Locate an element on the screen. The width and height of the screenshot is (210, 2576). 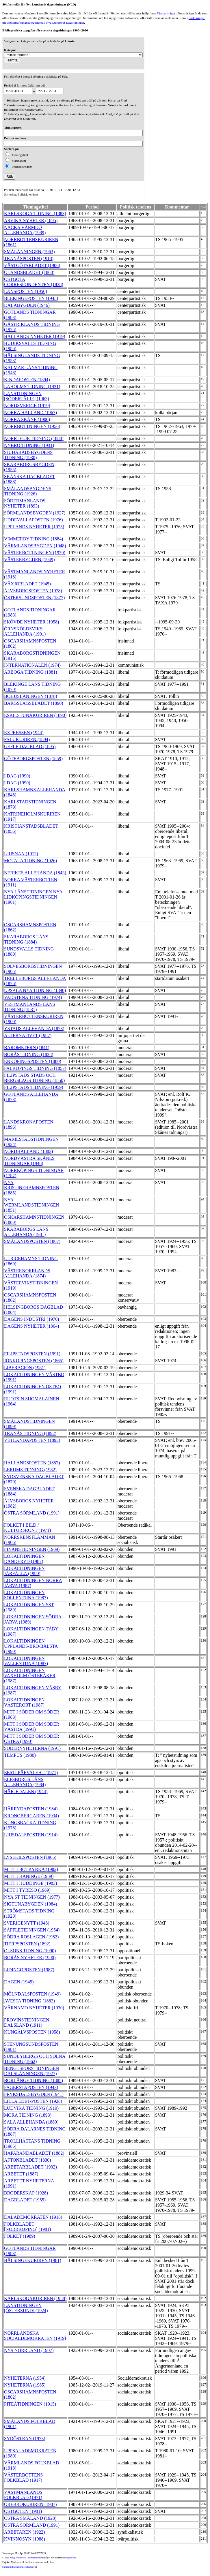
te@kb.se is located at coordinates (70, 2557).